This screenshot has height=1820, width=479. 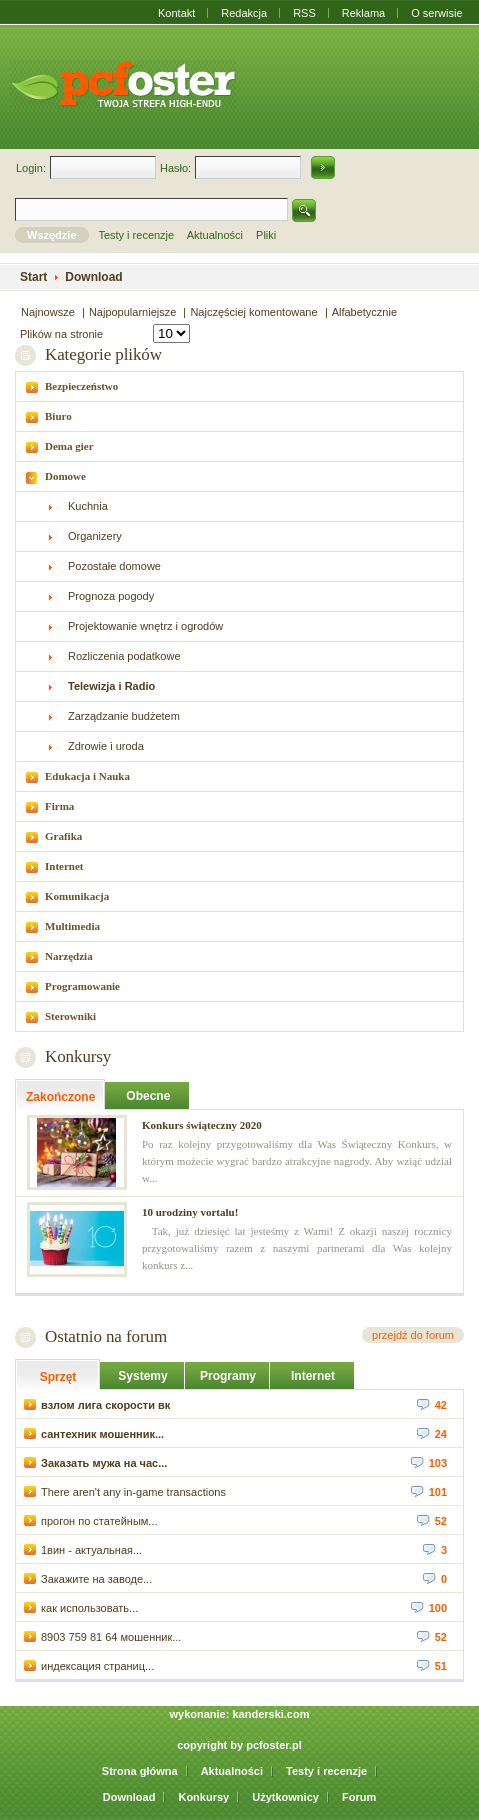 What do you see at coordinates (102, 1636) in the screenshot?
I see `8903 759 81 64 мошенник...` at bounding box center [102, 1636].